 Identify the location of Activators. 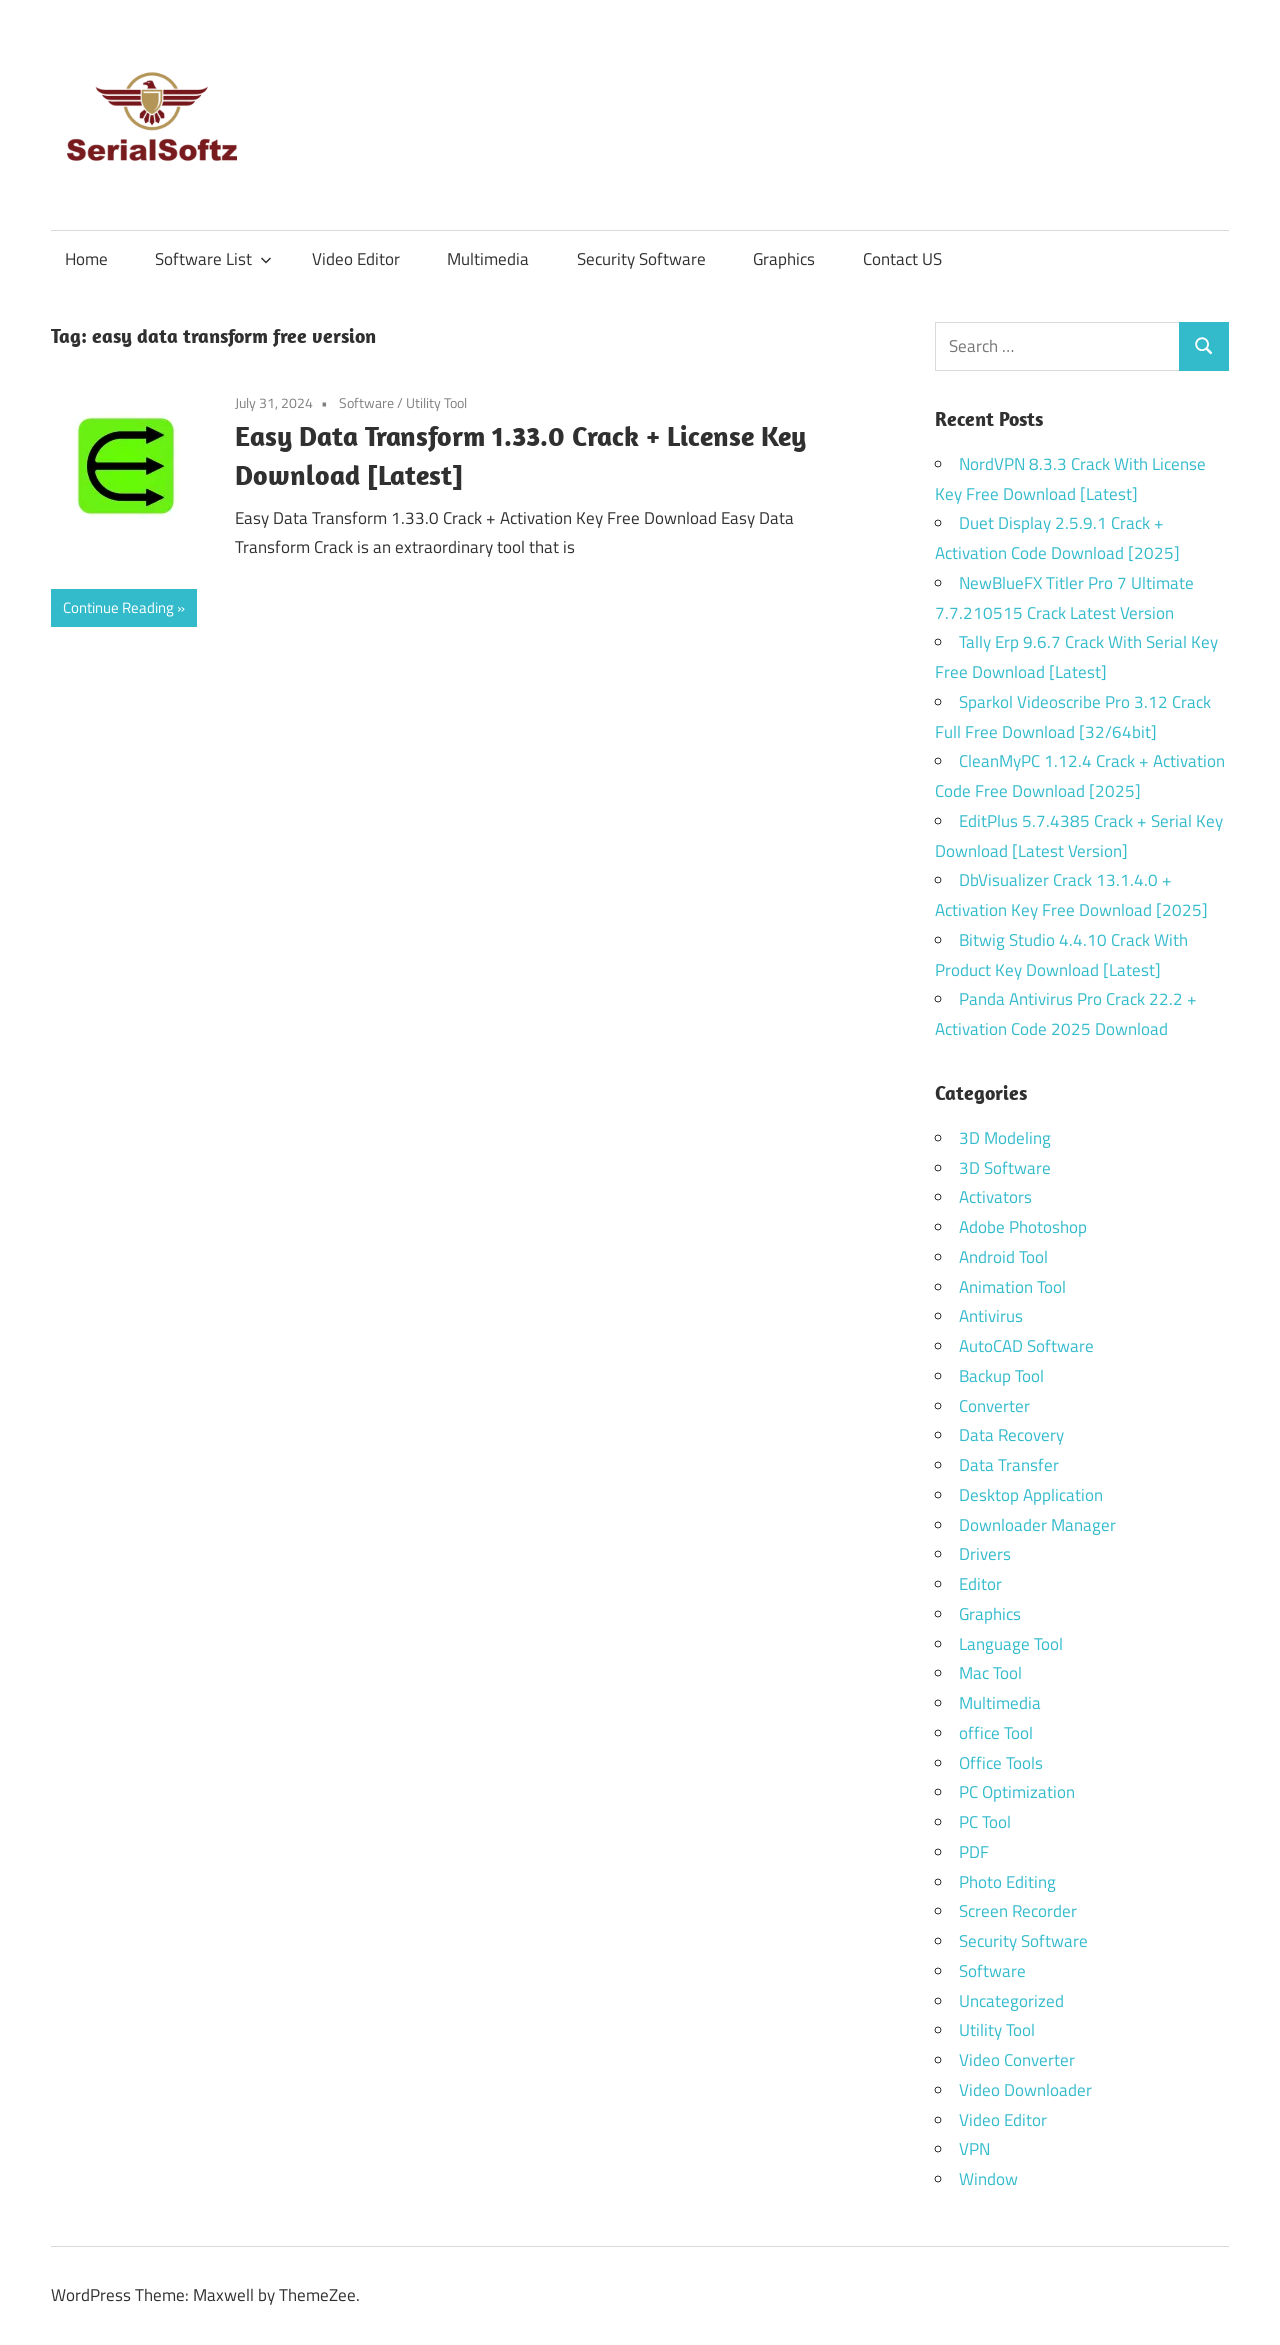
(995, 1197).